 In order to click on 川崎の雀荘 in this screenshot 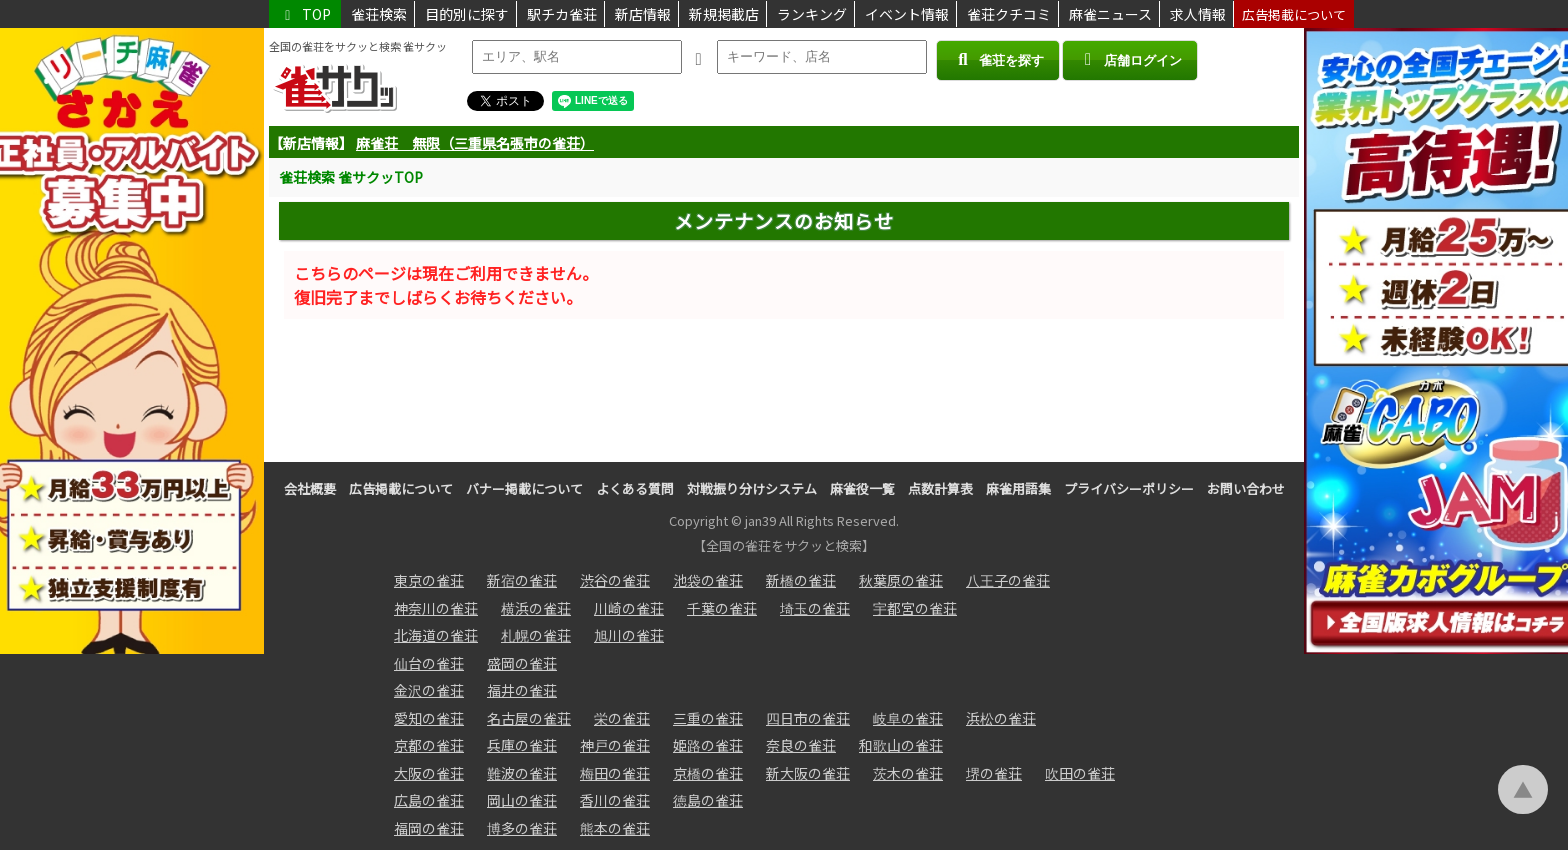, I will do `click(629, 608)`.